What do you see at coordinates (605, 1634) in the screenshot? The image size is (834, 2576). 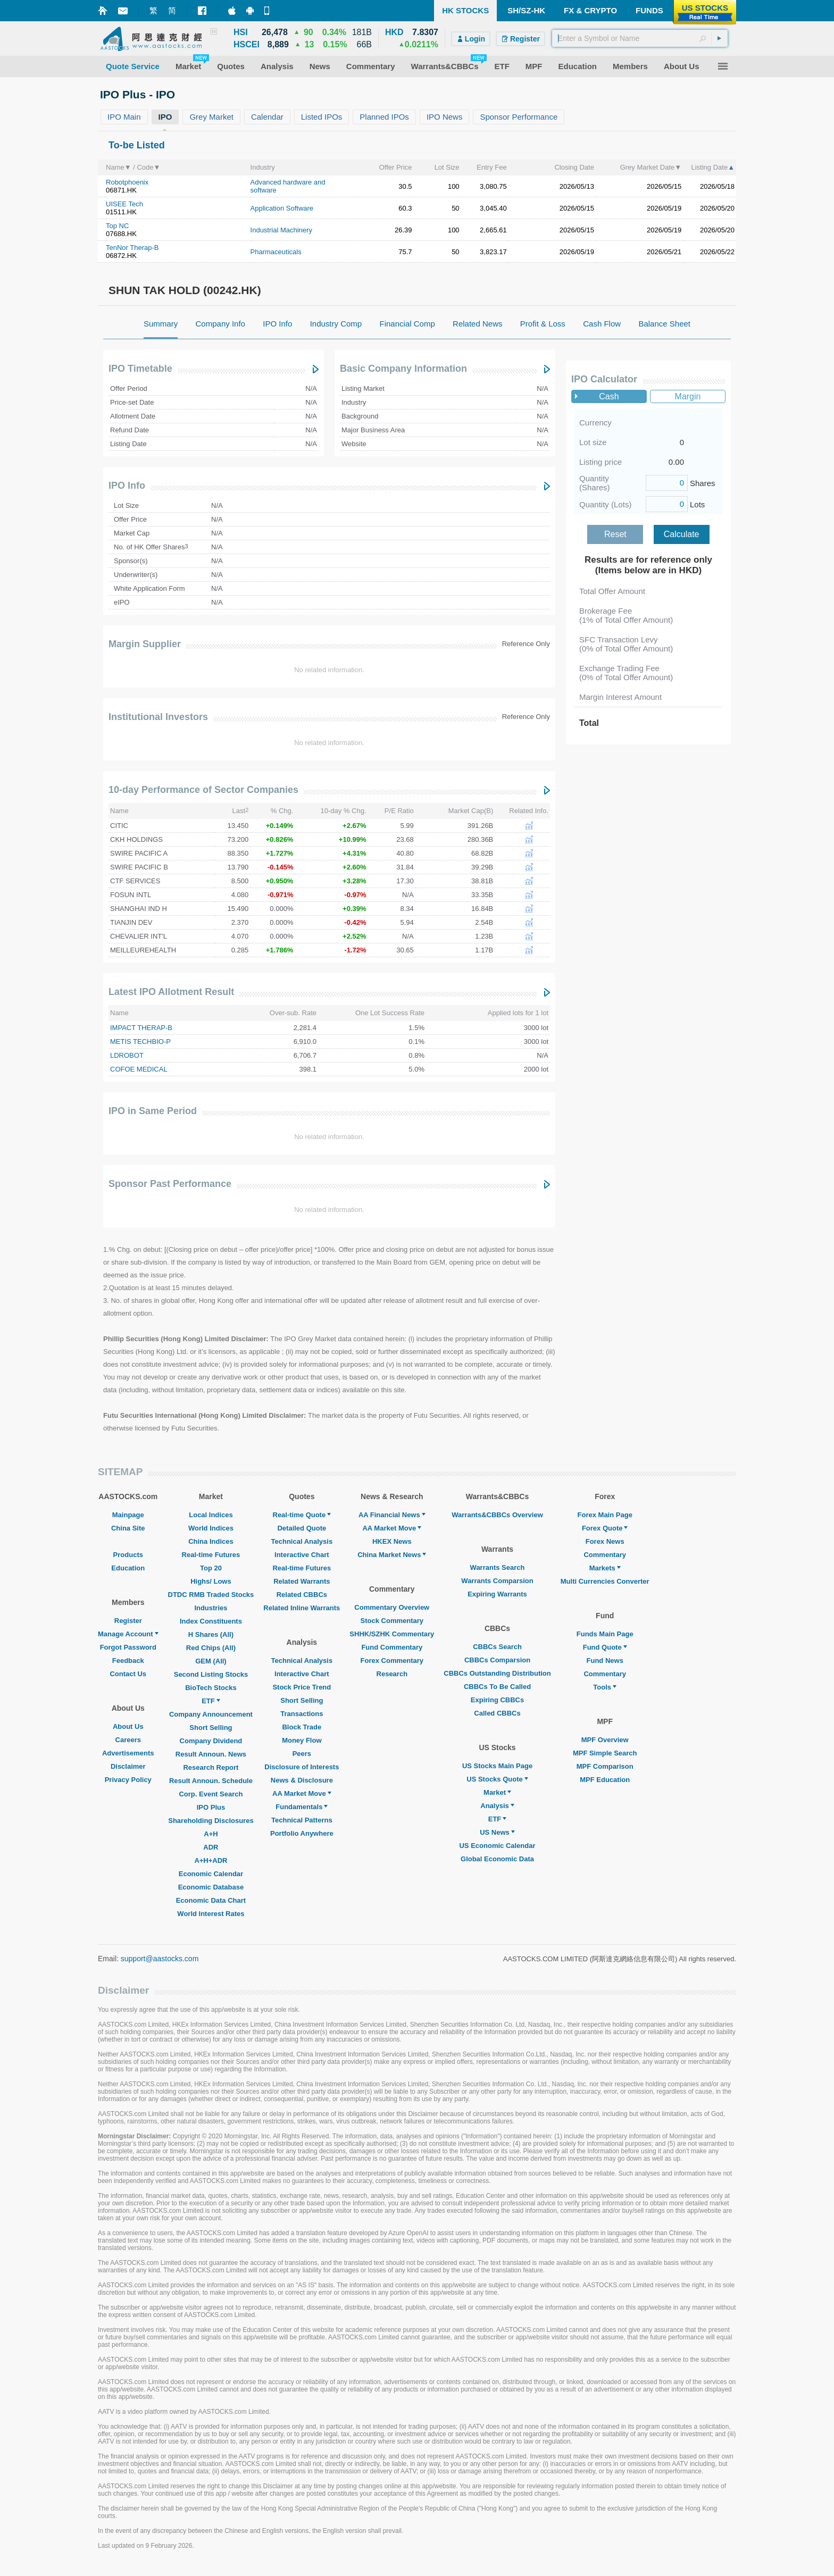 I see `Funds Main Page` at bounding box center [605, 1634].